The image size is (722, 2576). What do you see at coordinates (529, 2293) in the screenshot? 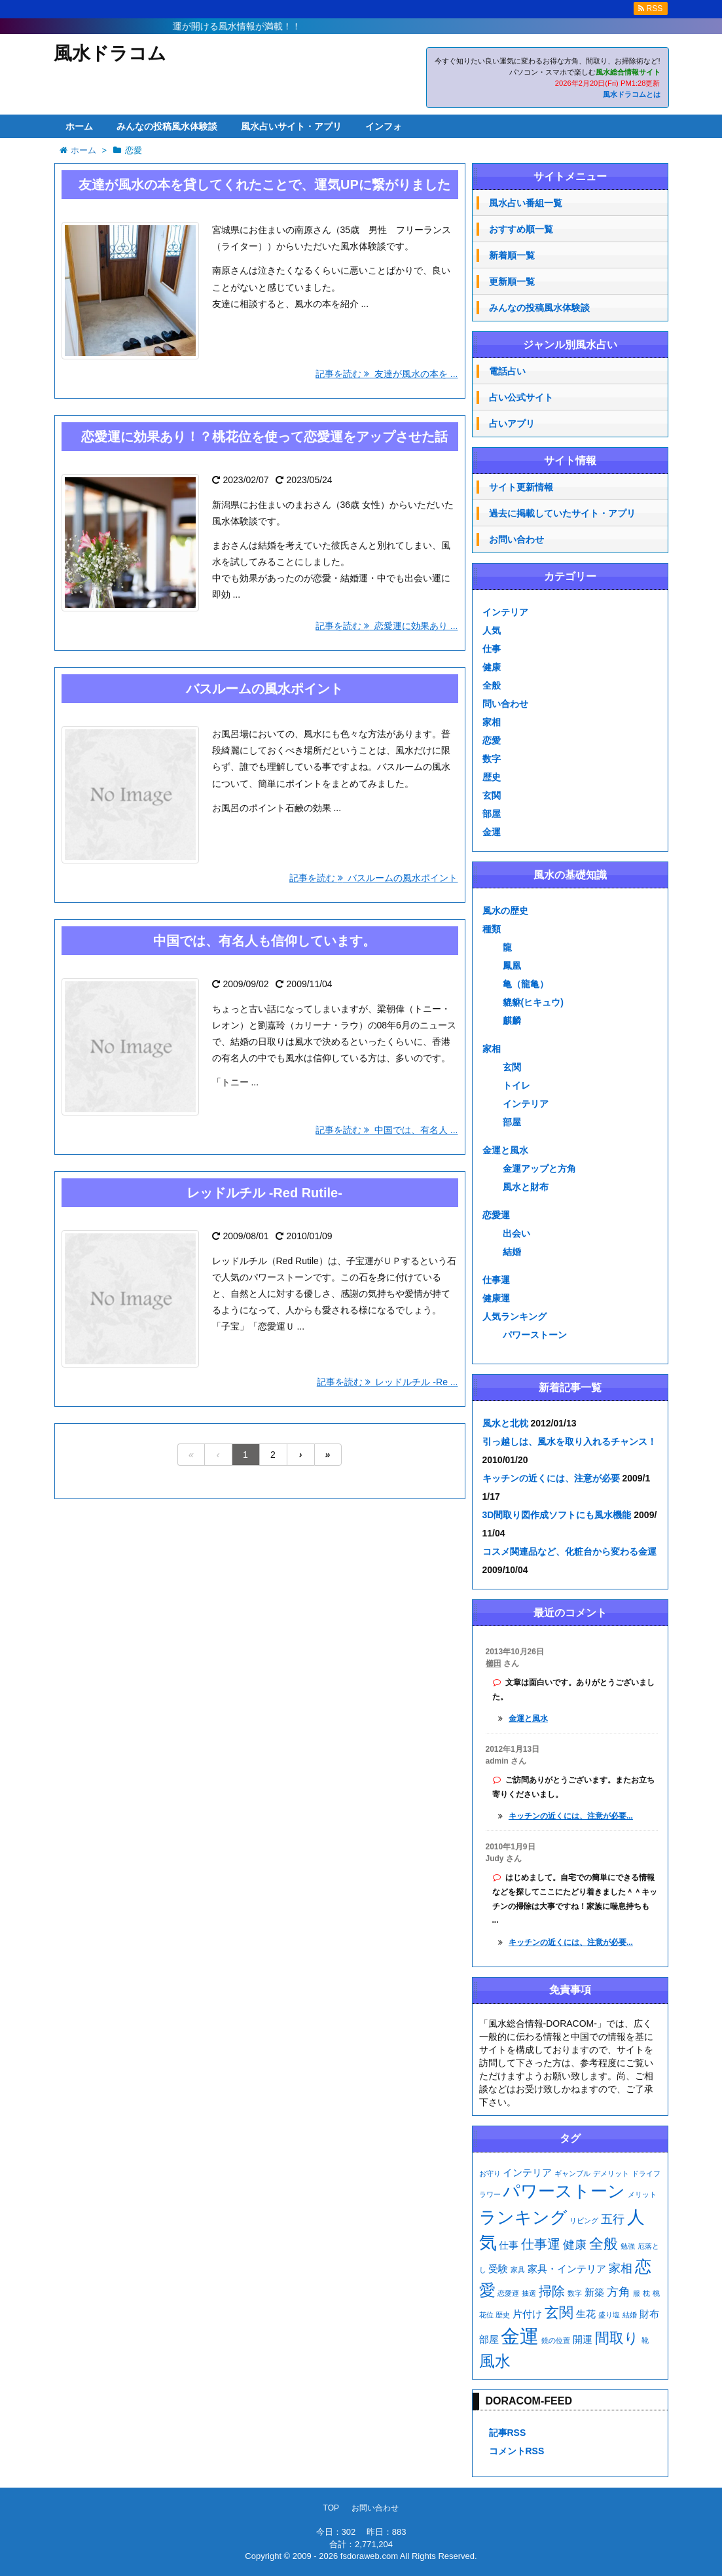
I see `抽選 [抽選 (1個の項目)]` at bounding box center [529, 2293].